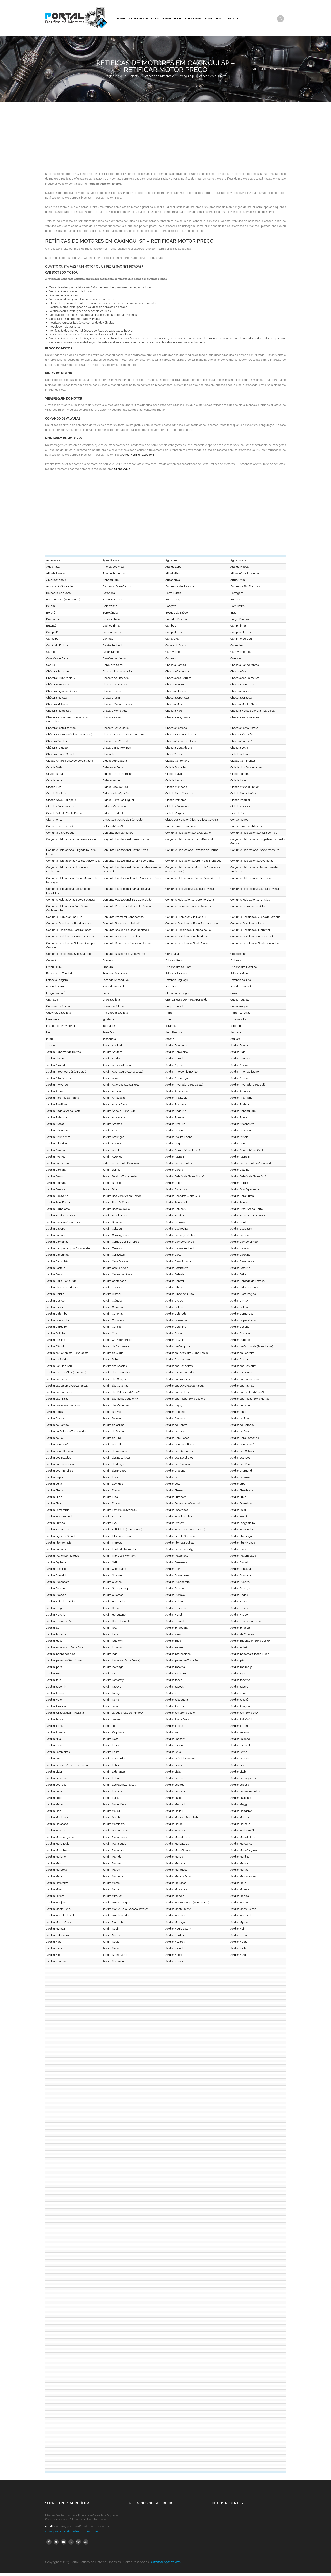 The height and width of the screenshot is (2576, 331). What do you see at coordinates (173, 1800) in the screenshot?
I see `Jardim Luso` at bounding box center [173, 1800].